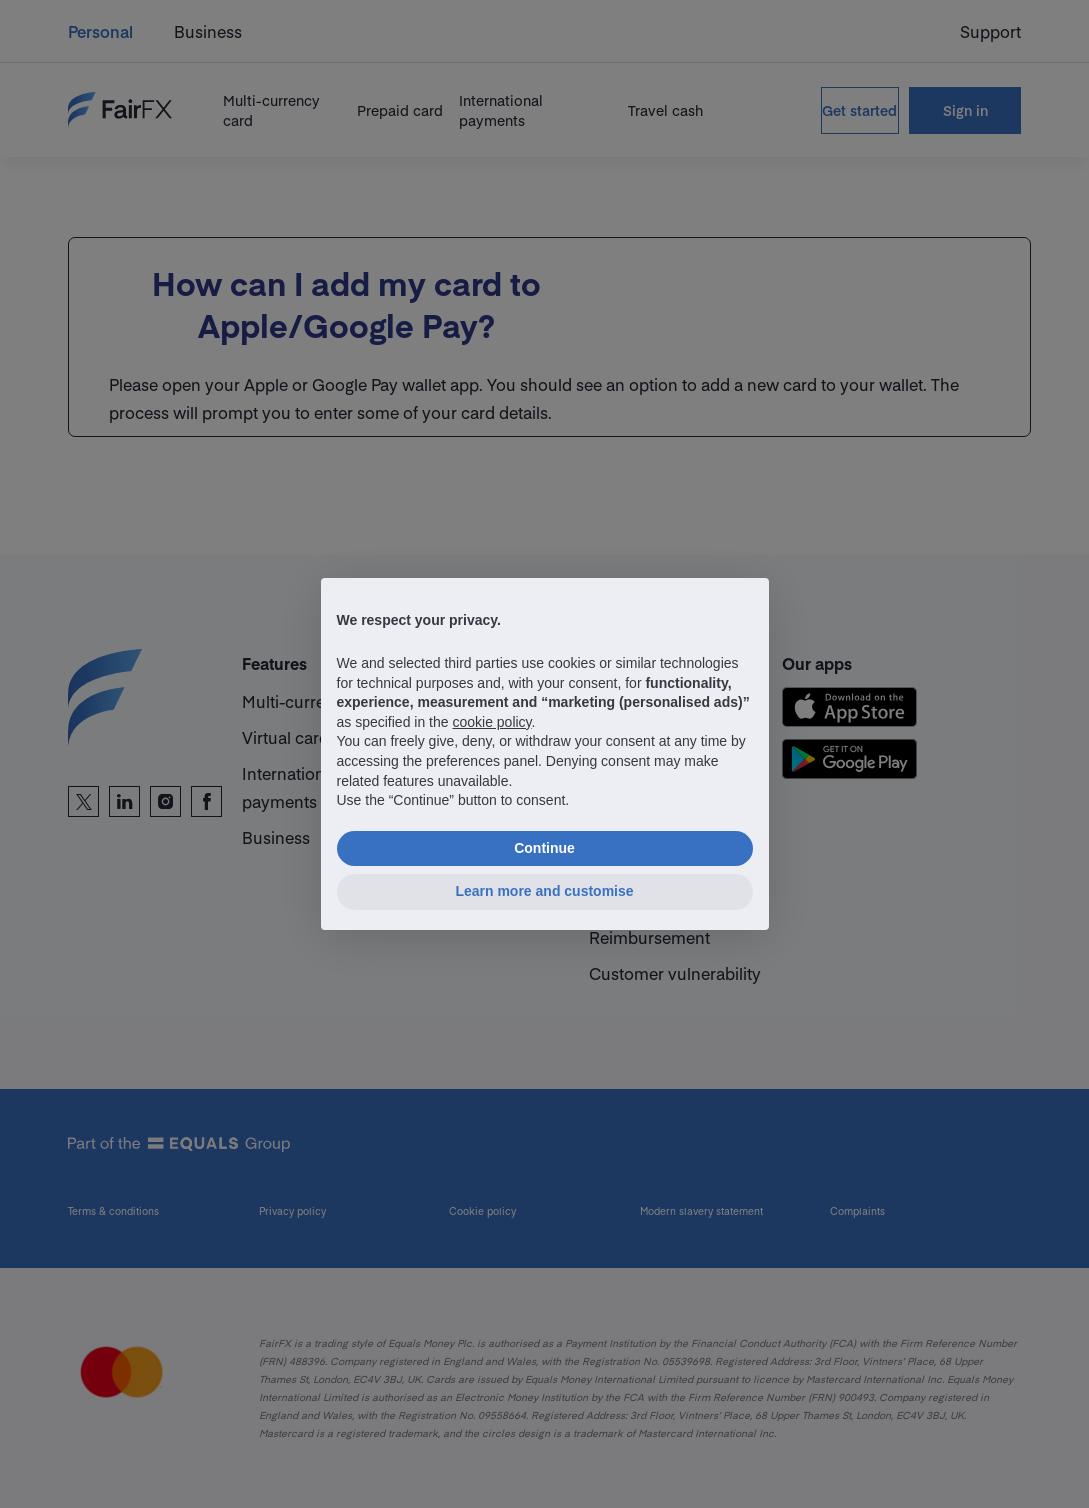  I want to click on Continue [button], so click(544, 848).